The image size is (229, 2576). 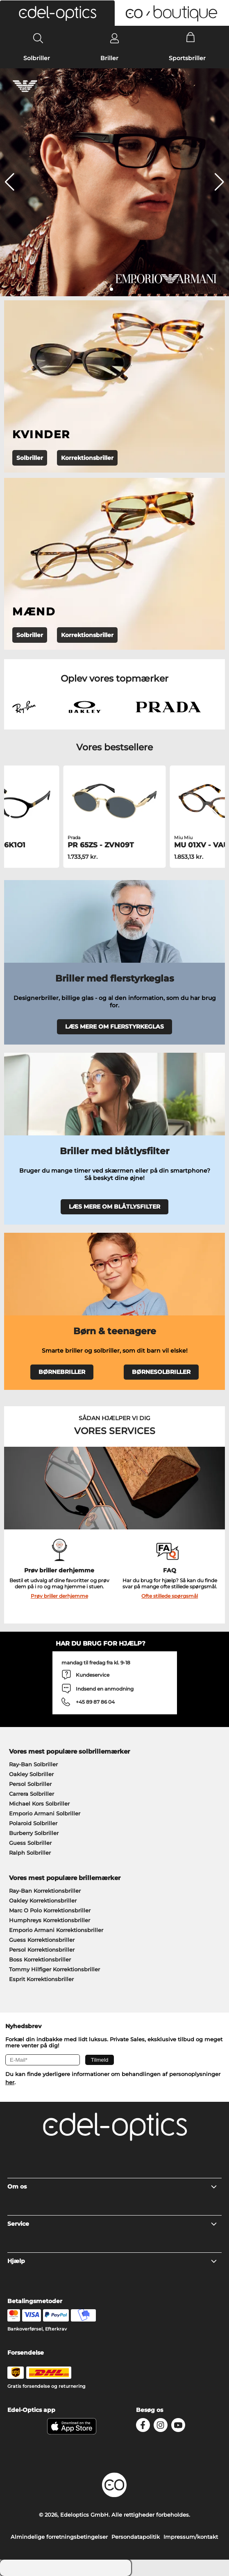 I want to click on Hjælp, so click(x=112, y=2261).